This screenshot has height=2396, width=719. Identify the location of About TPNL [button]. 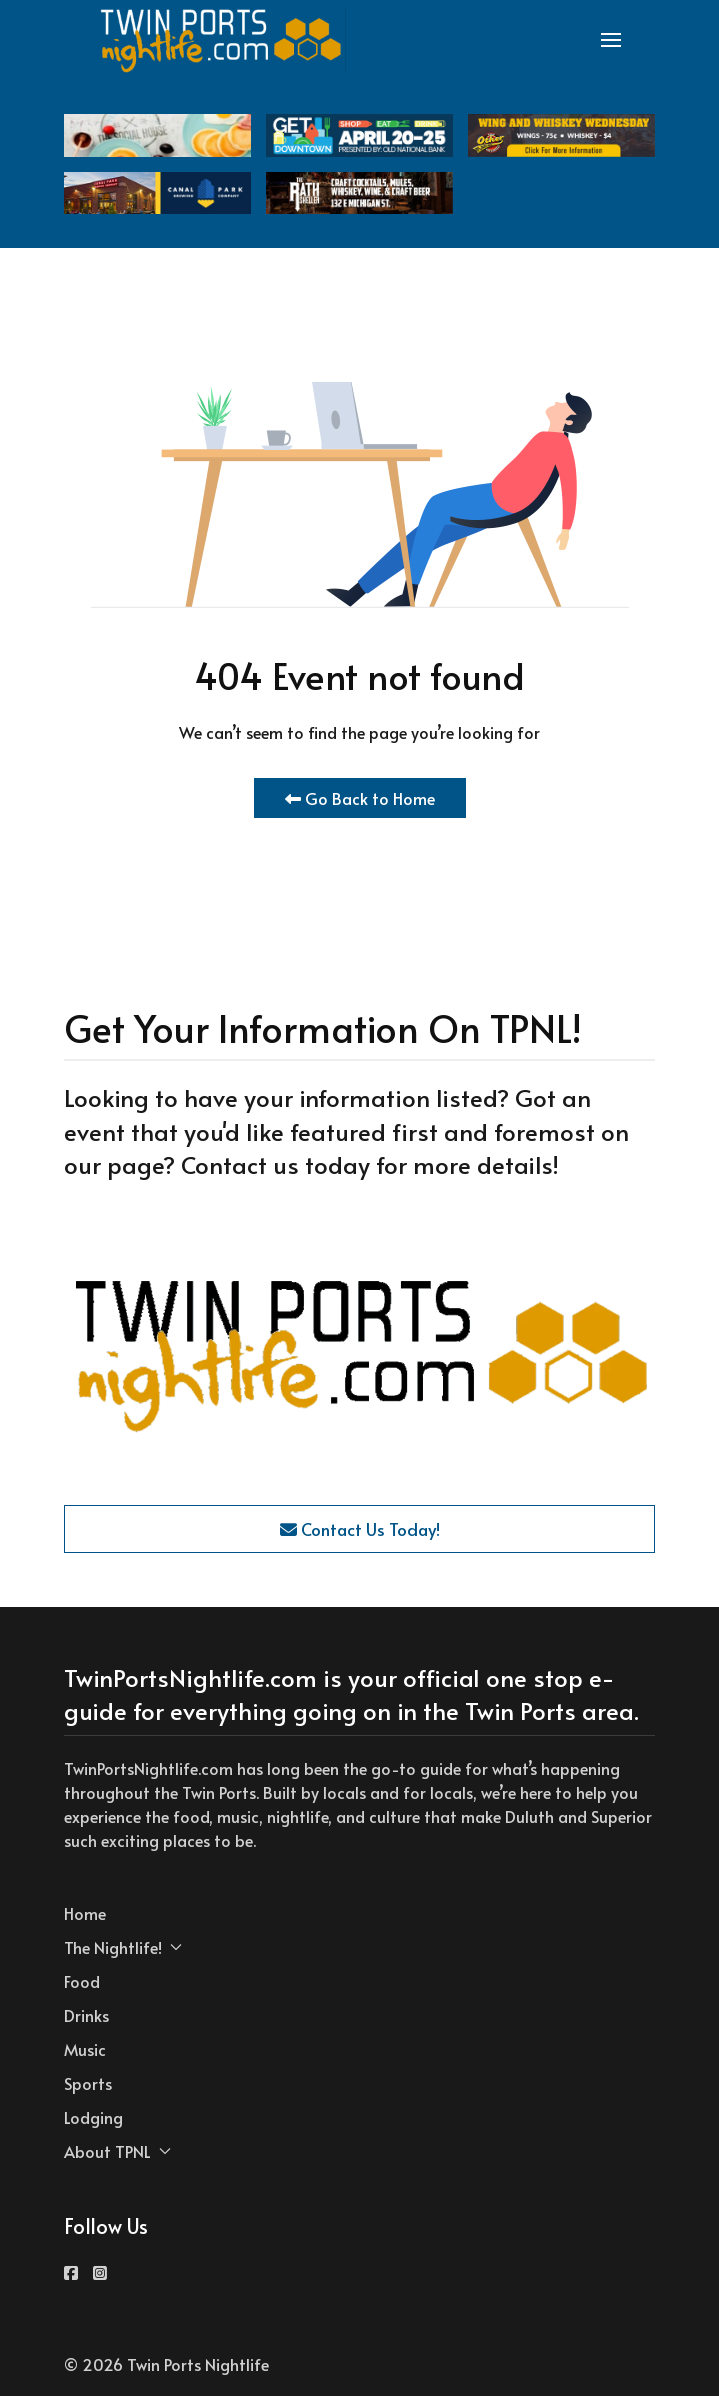
(117, 2151).